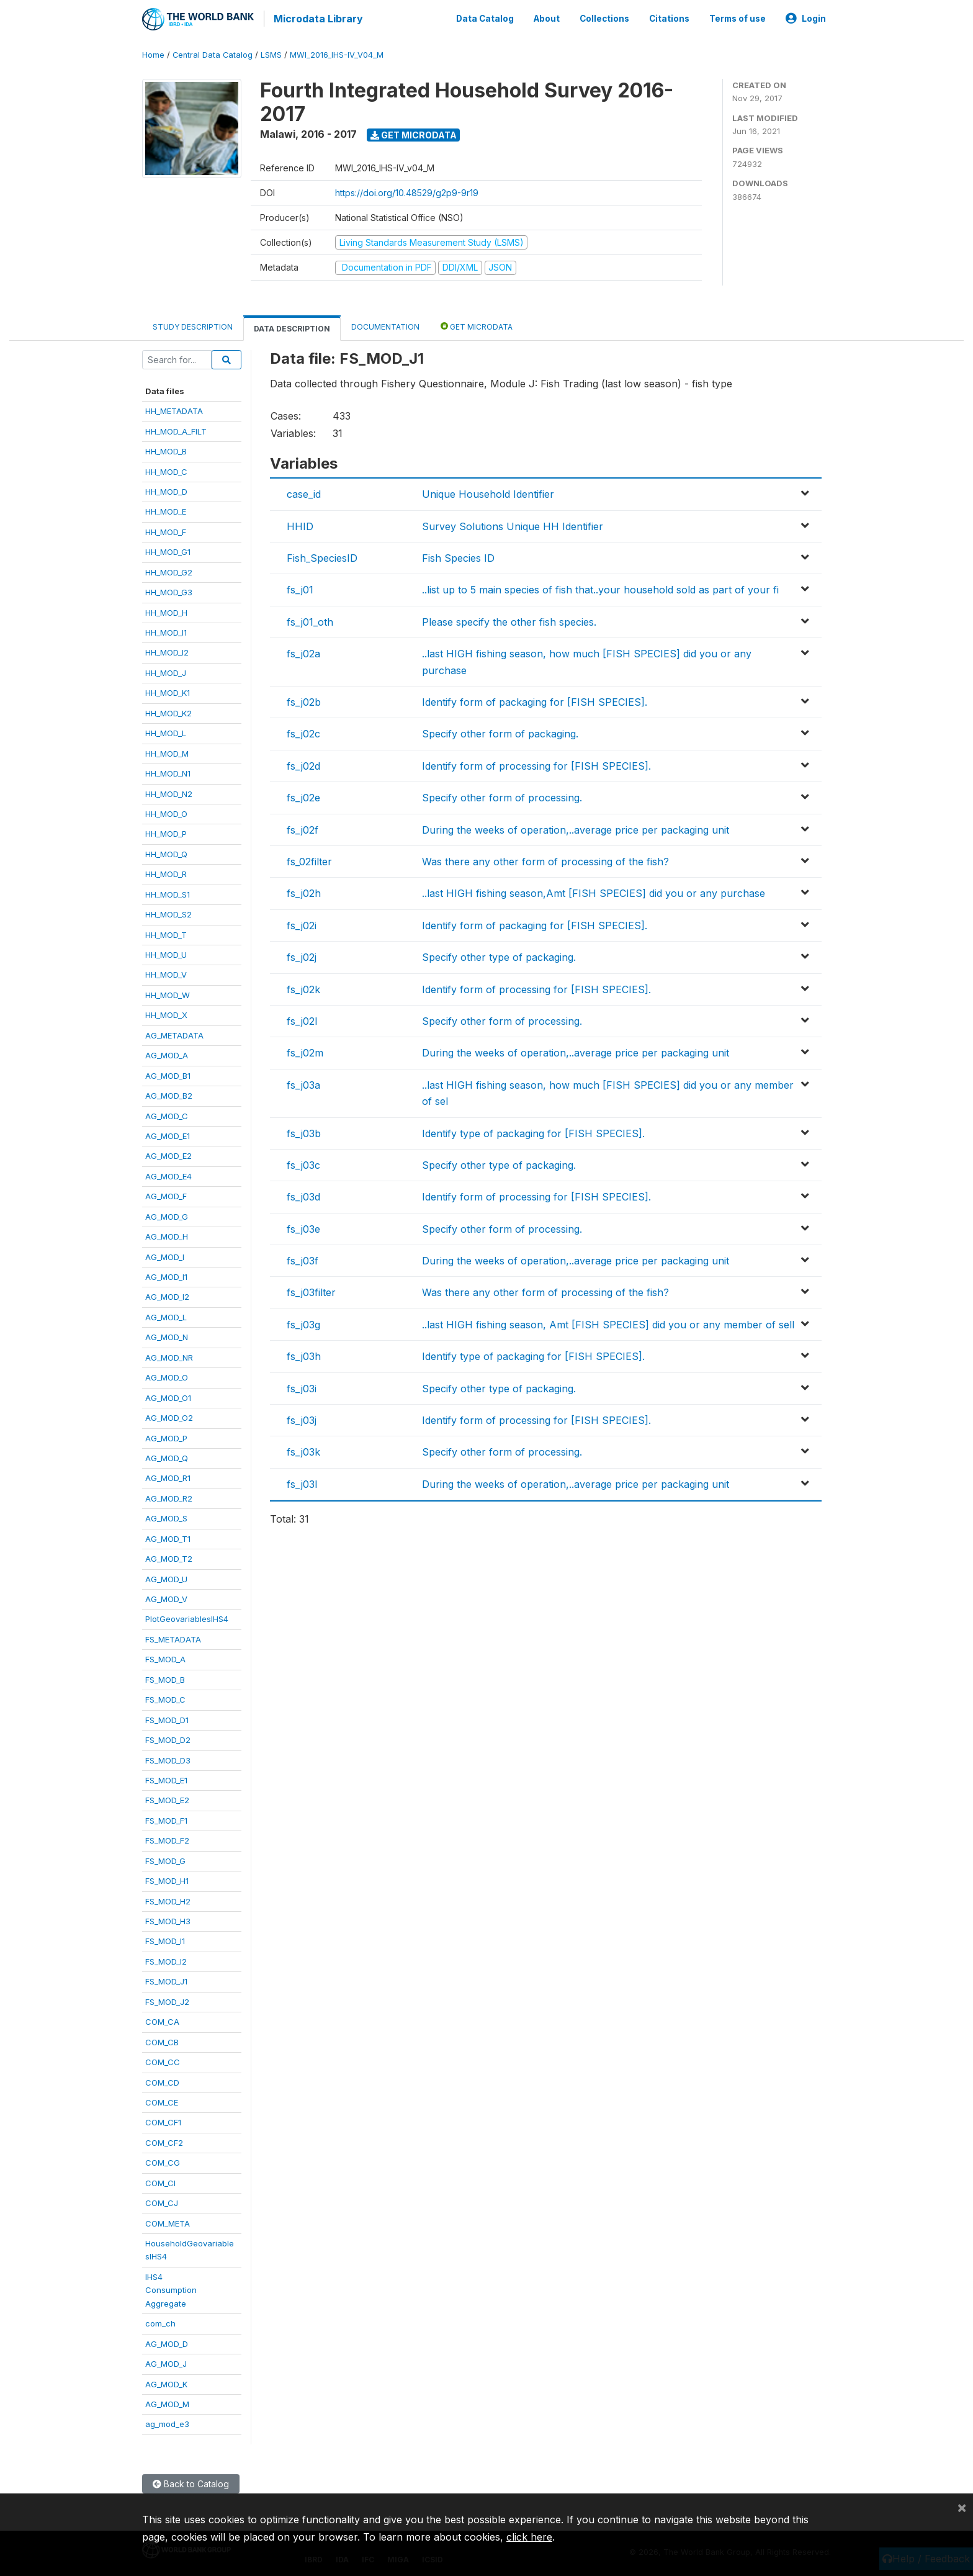  I want to click on HH_MOD_Q, so click(166, 852).